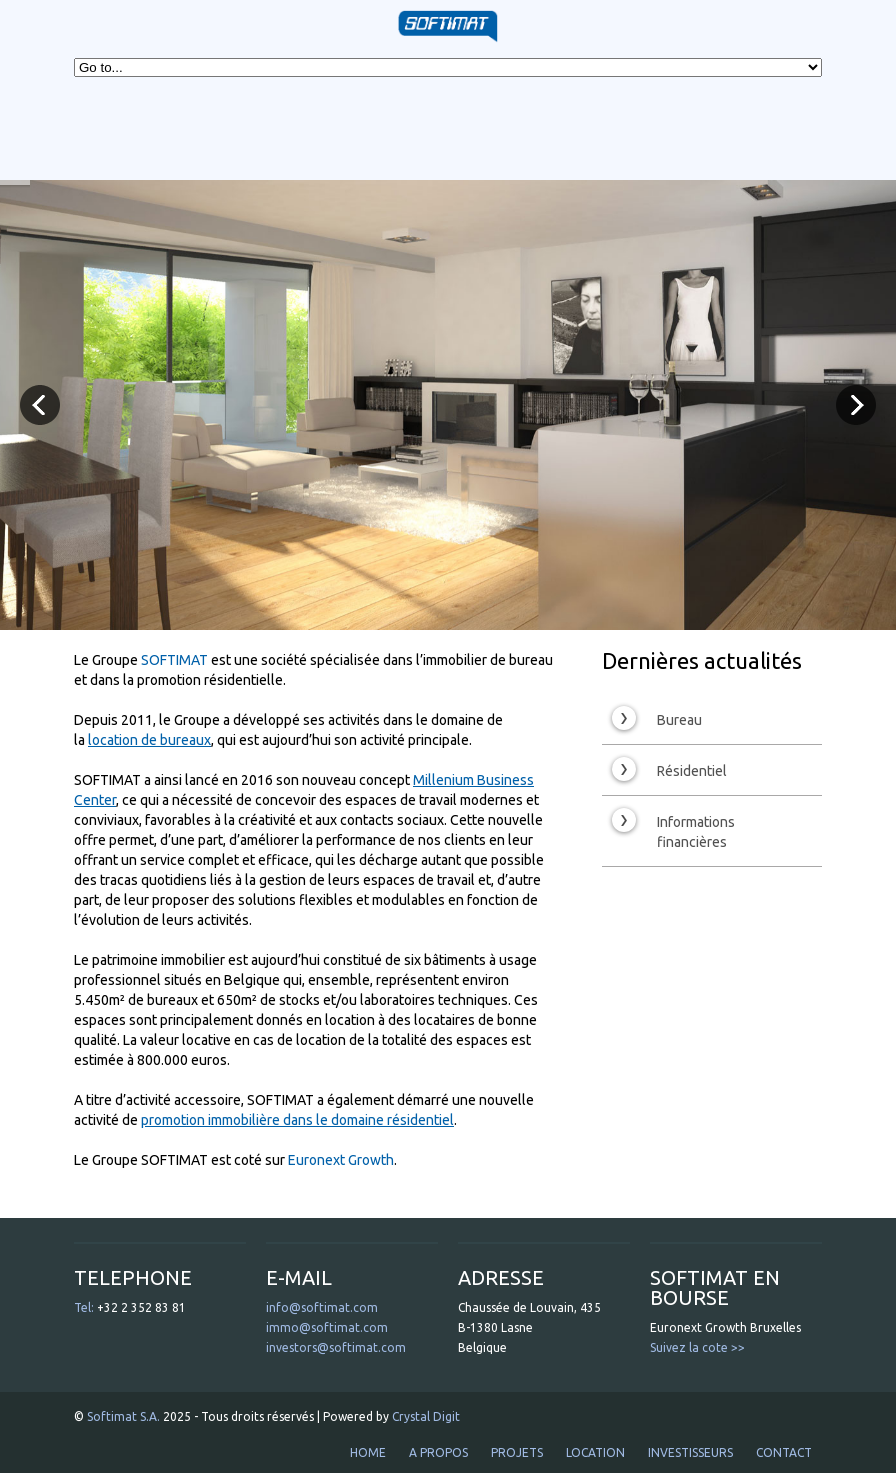  I want to click on Informations financières, so click(673, 829).